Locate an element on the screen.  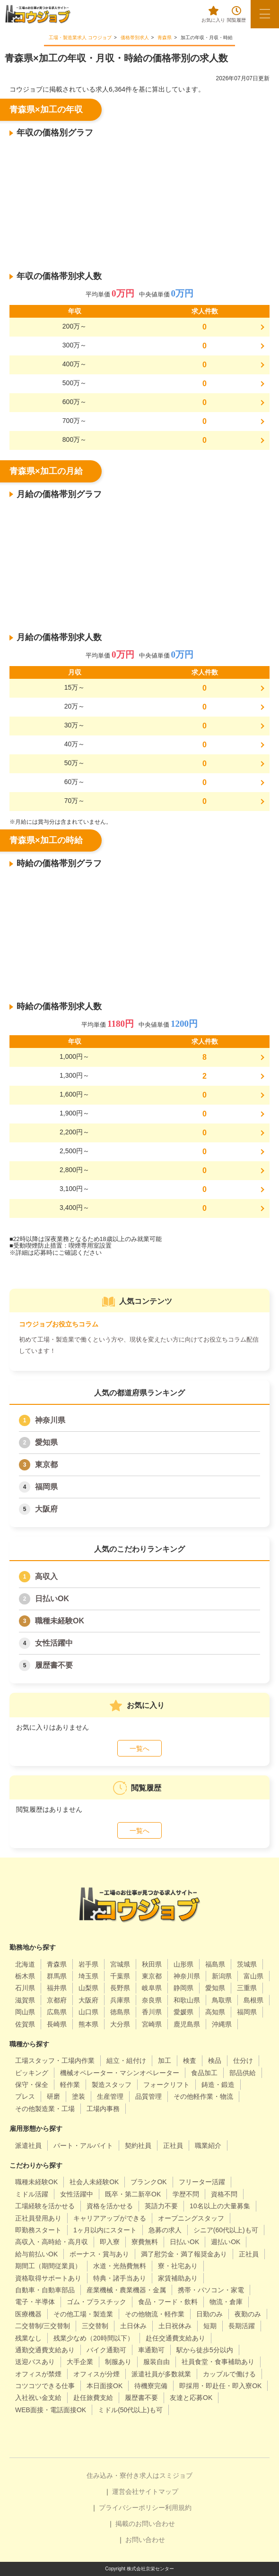
オープニングスタッフ is located at coordinates (191, 2218).